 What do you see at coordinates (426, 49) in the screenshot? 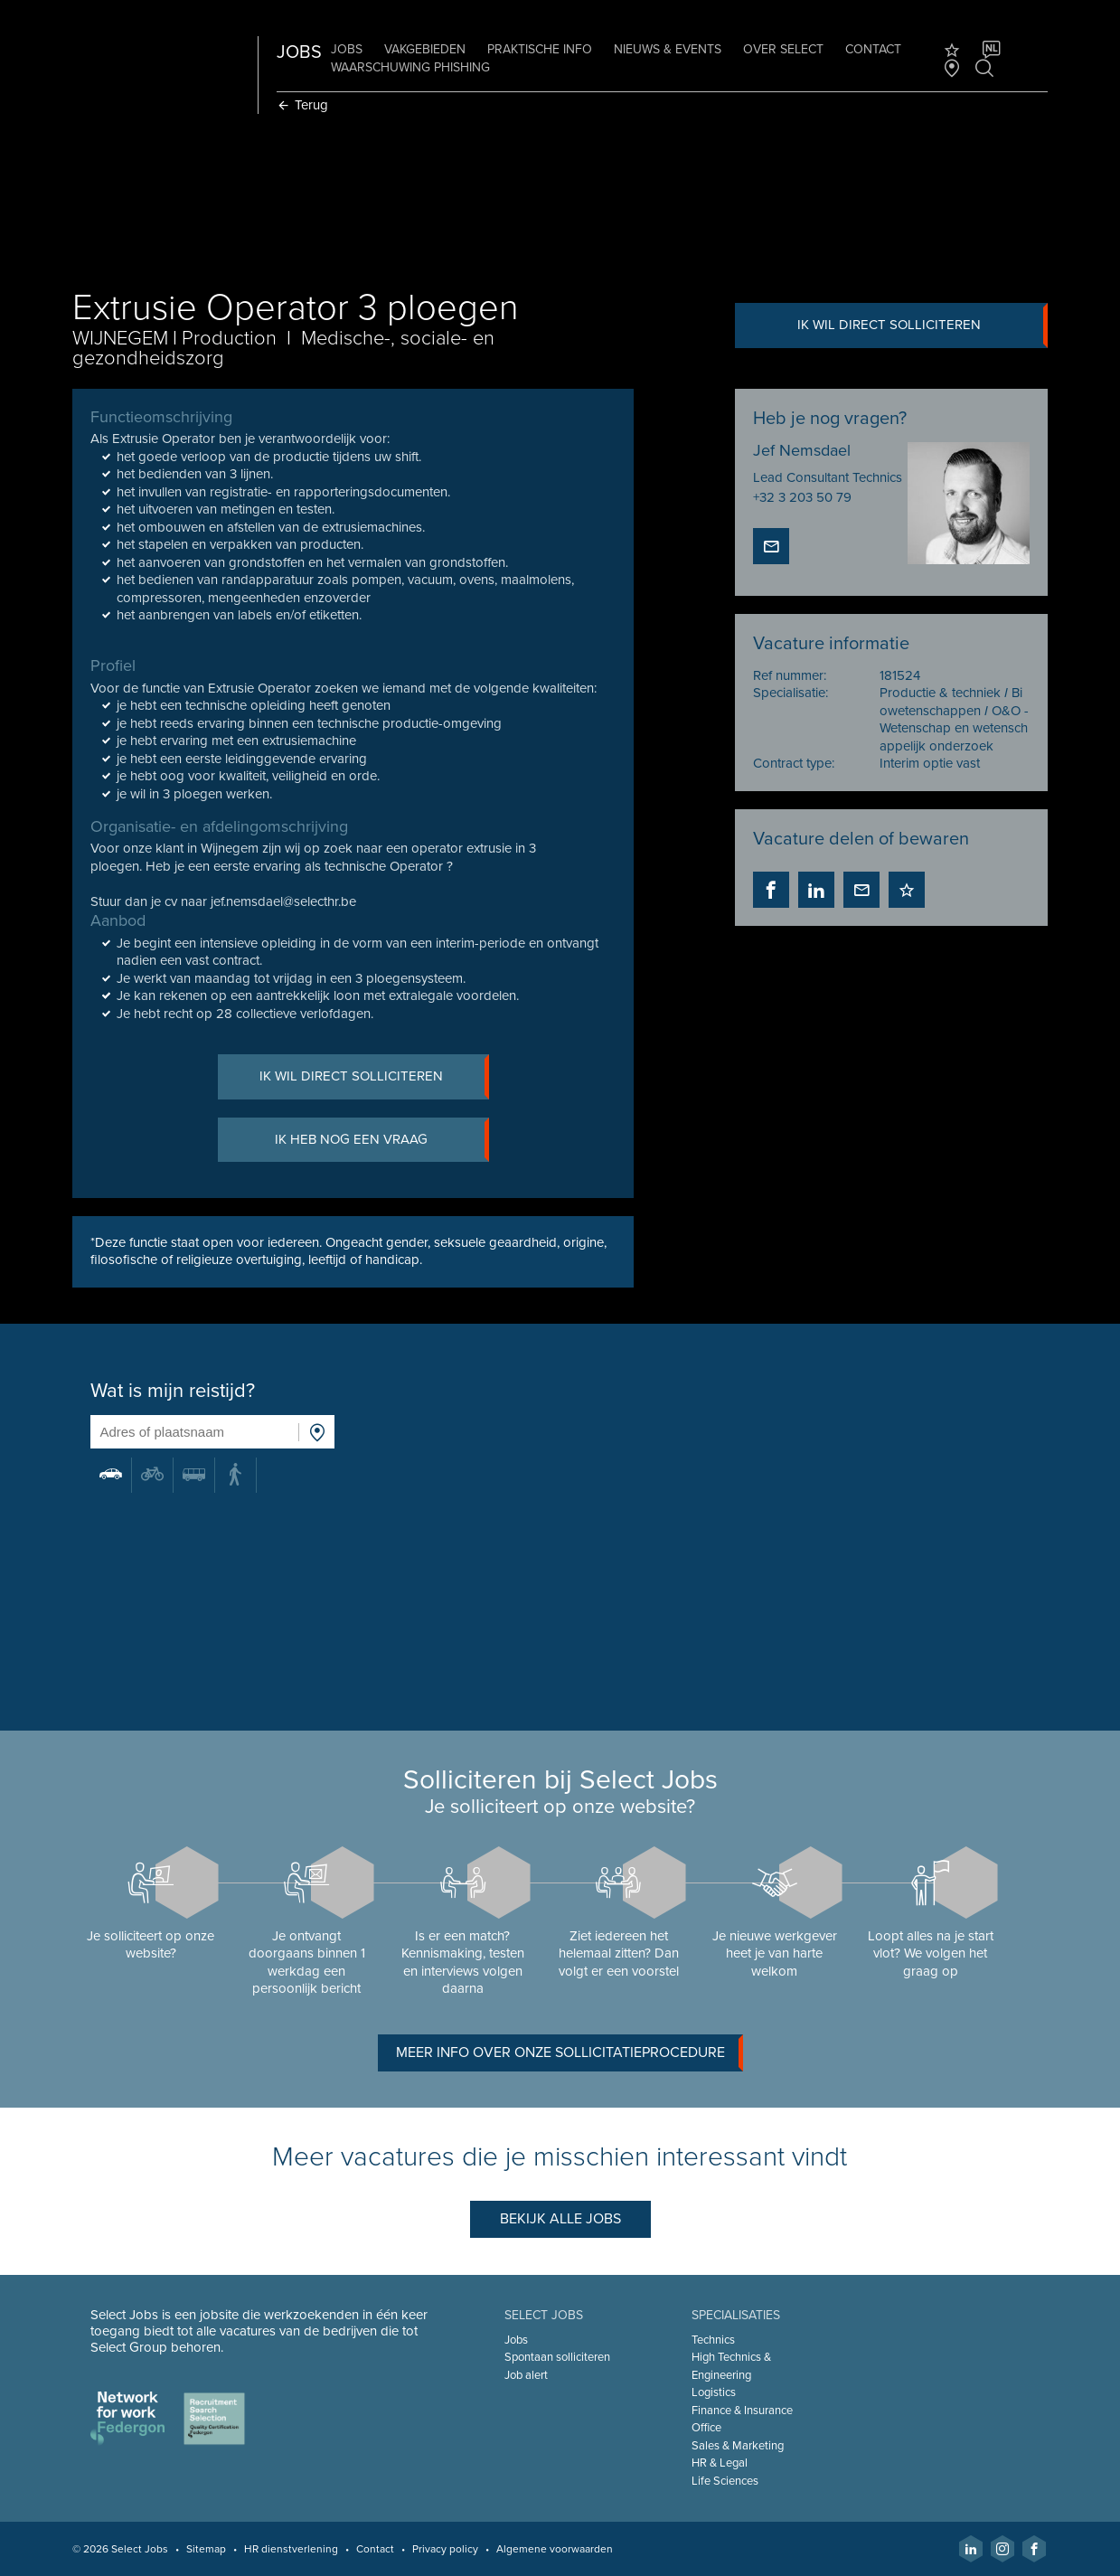
I see `Vakgebieden` at bounding box center [426, 49].